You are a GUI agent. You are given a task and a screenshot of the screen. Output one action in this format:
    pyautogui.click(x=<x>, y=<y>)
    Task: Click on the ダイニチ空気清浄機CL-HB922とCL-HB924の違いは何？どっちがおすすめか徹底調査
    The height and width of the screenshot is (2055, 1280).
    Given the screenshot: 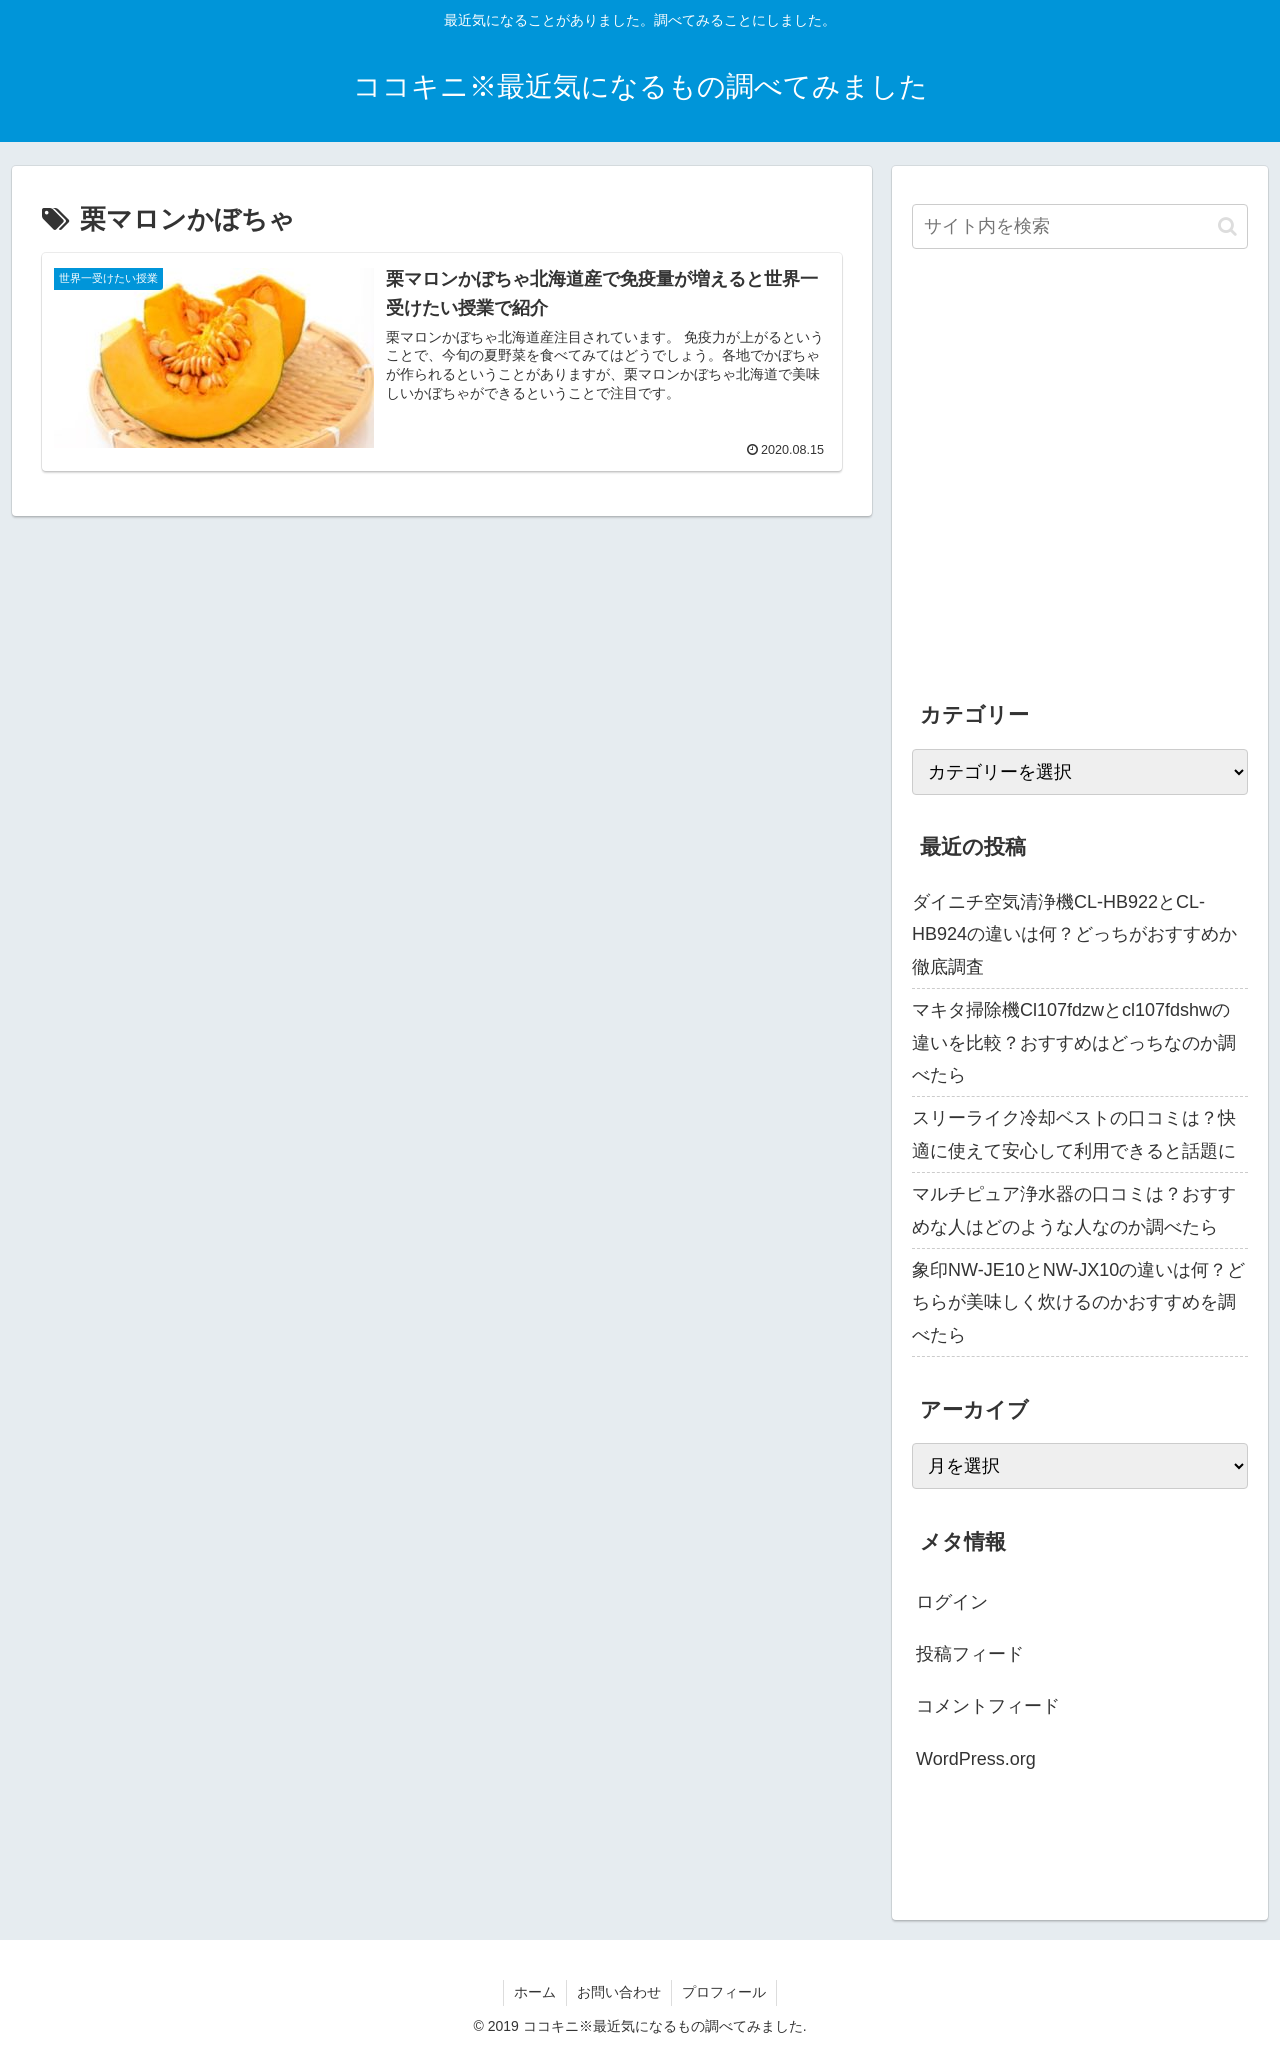 What is the action you would take?
    pyautogui.click(x=1074, y=934)
    